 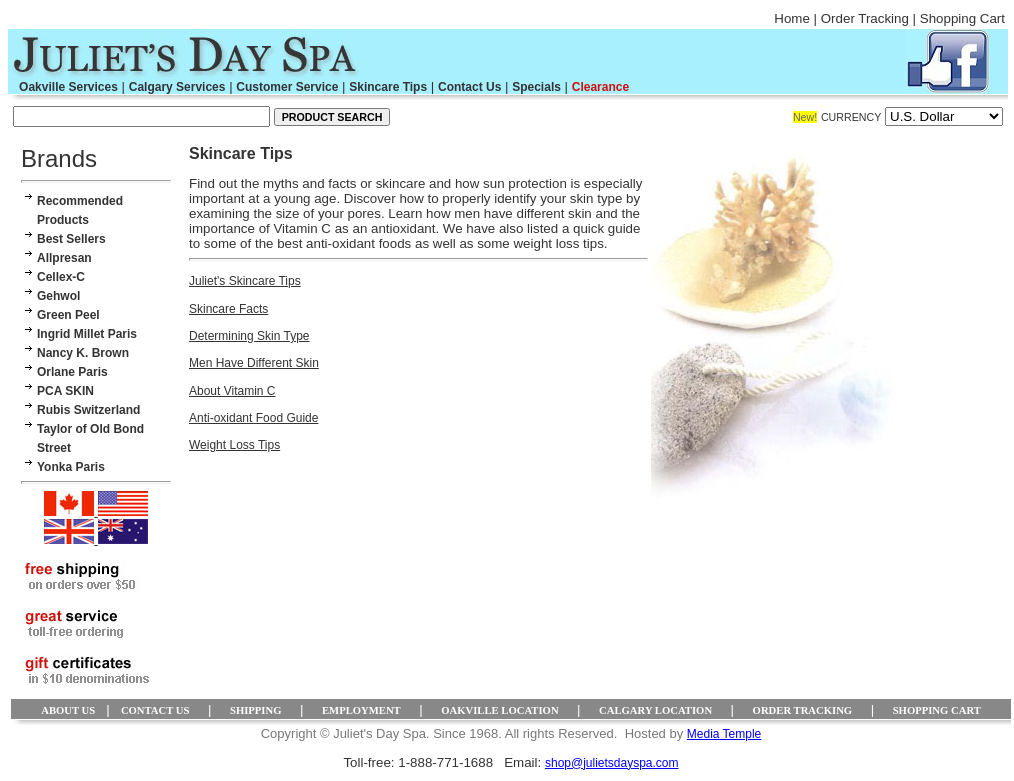 What do you see at coordinates (254, 363) in the screenshot?
I see `Men Have Different Skin` at bounding box center [254, 363].